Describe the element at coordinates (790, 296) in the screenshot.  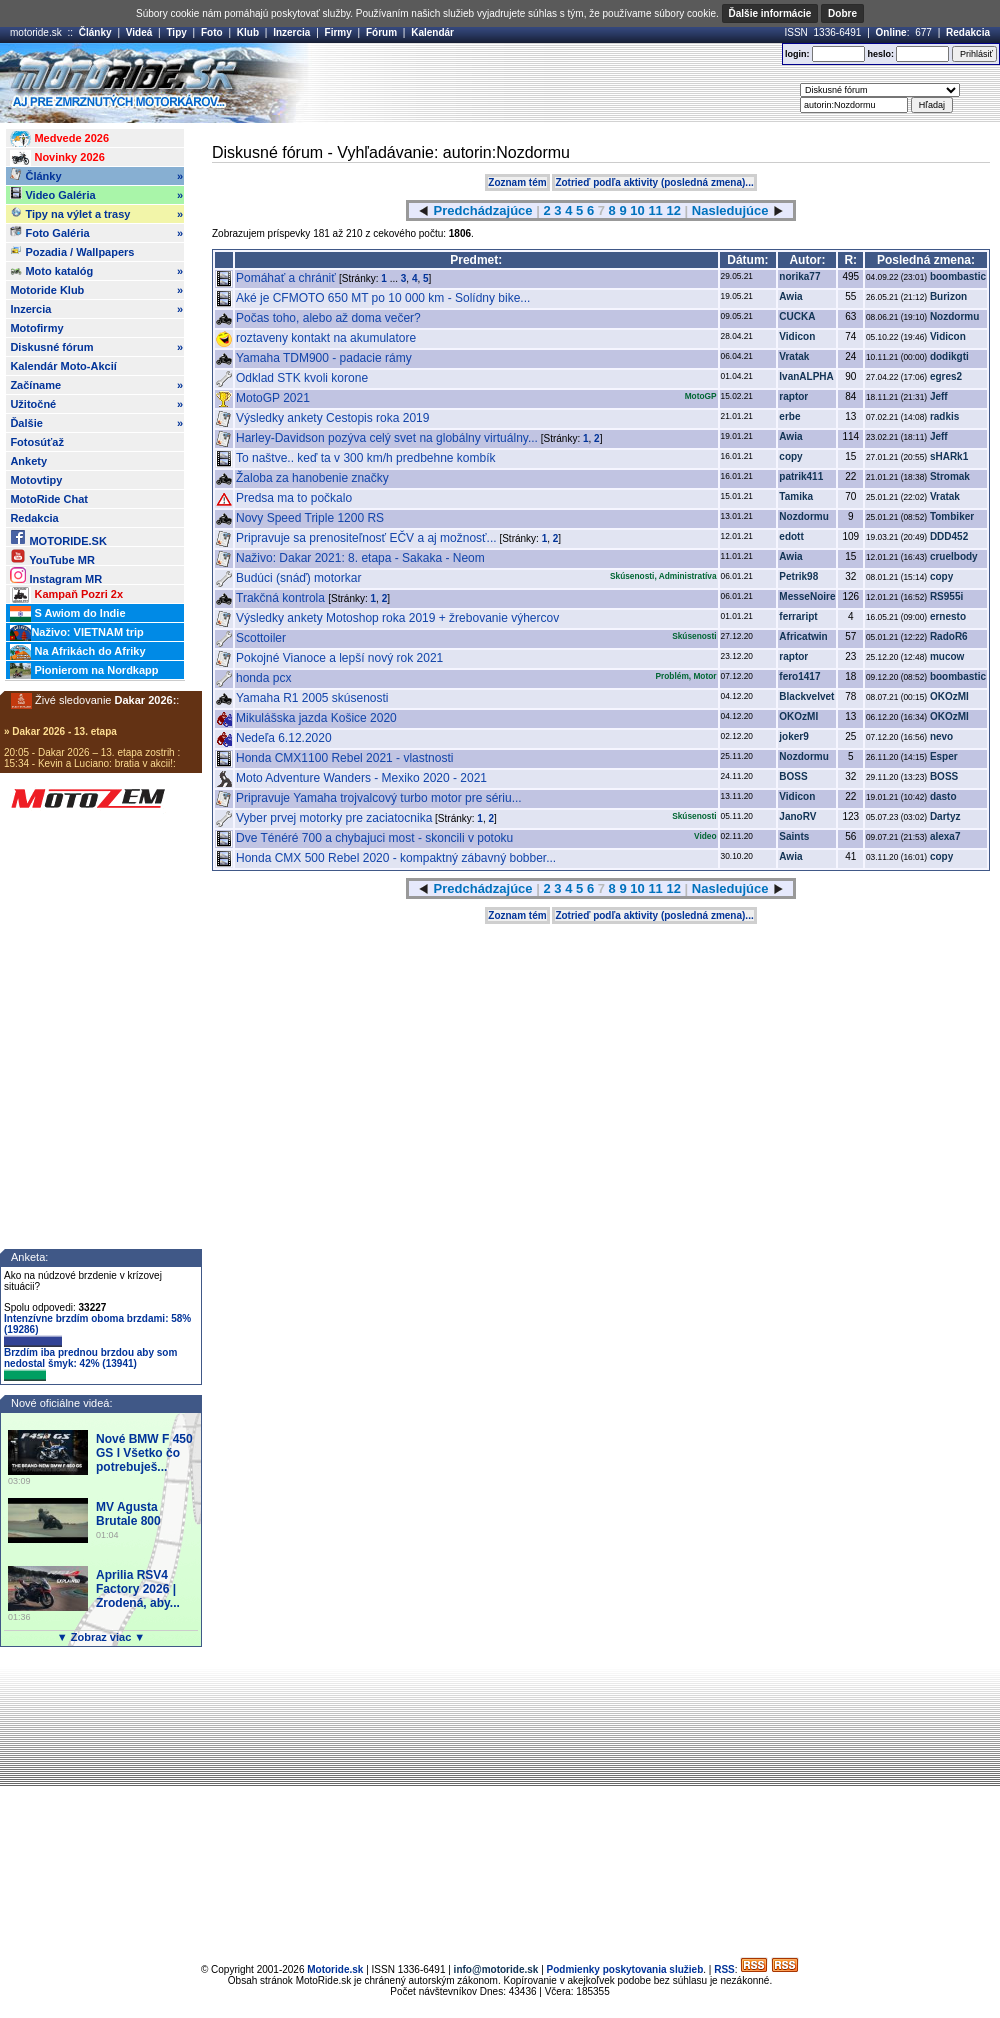
I see `Awia` at that location.